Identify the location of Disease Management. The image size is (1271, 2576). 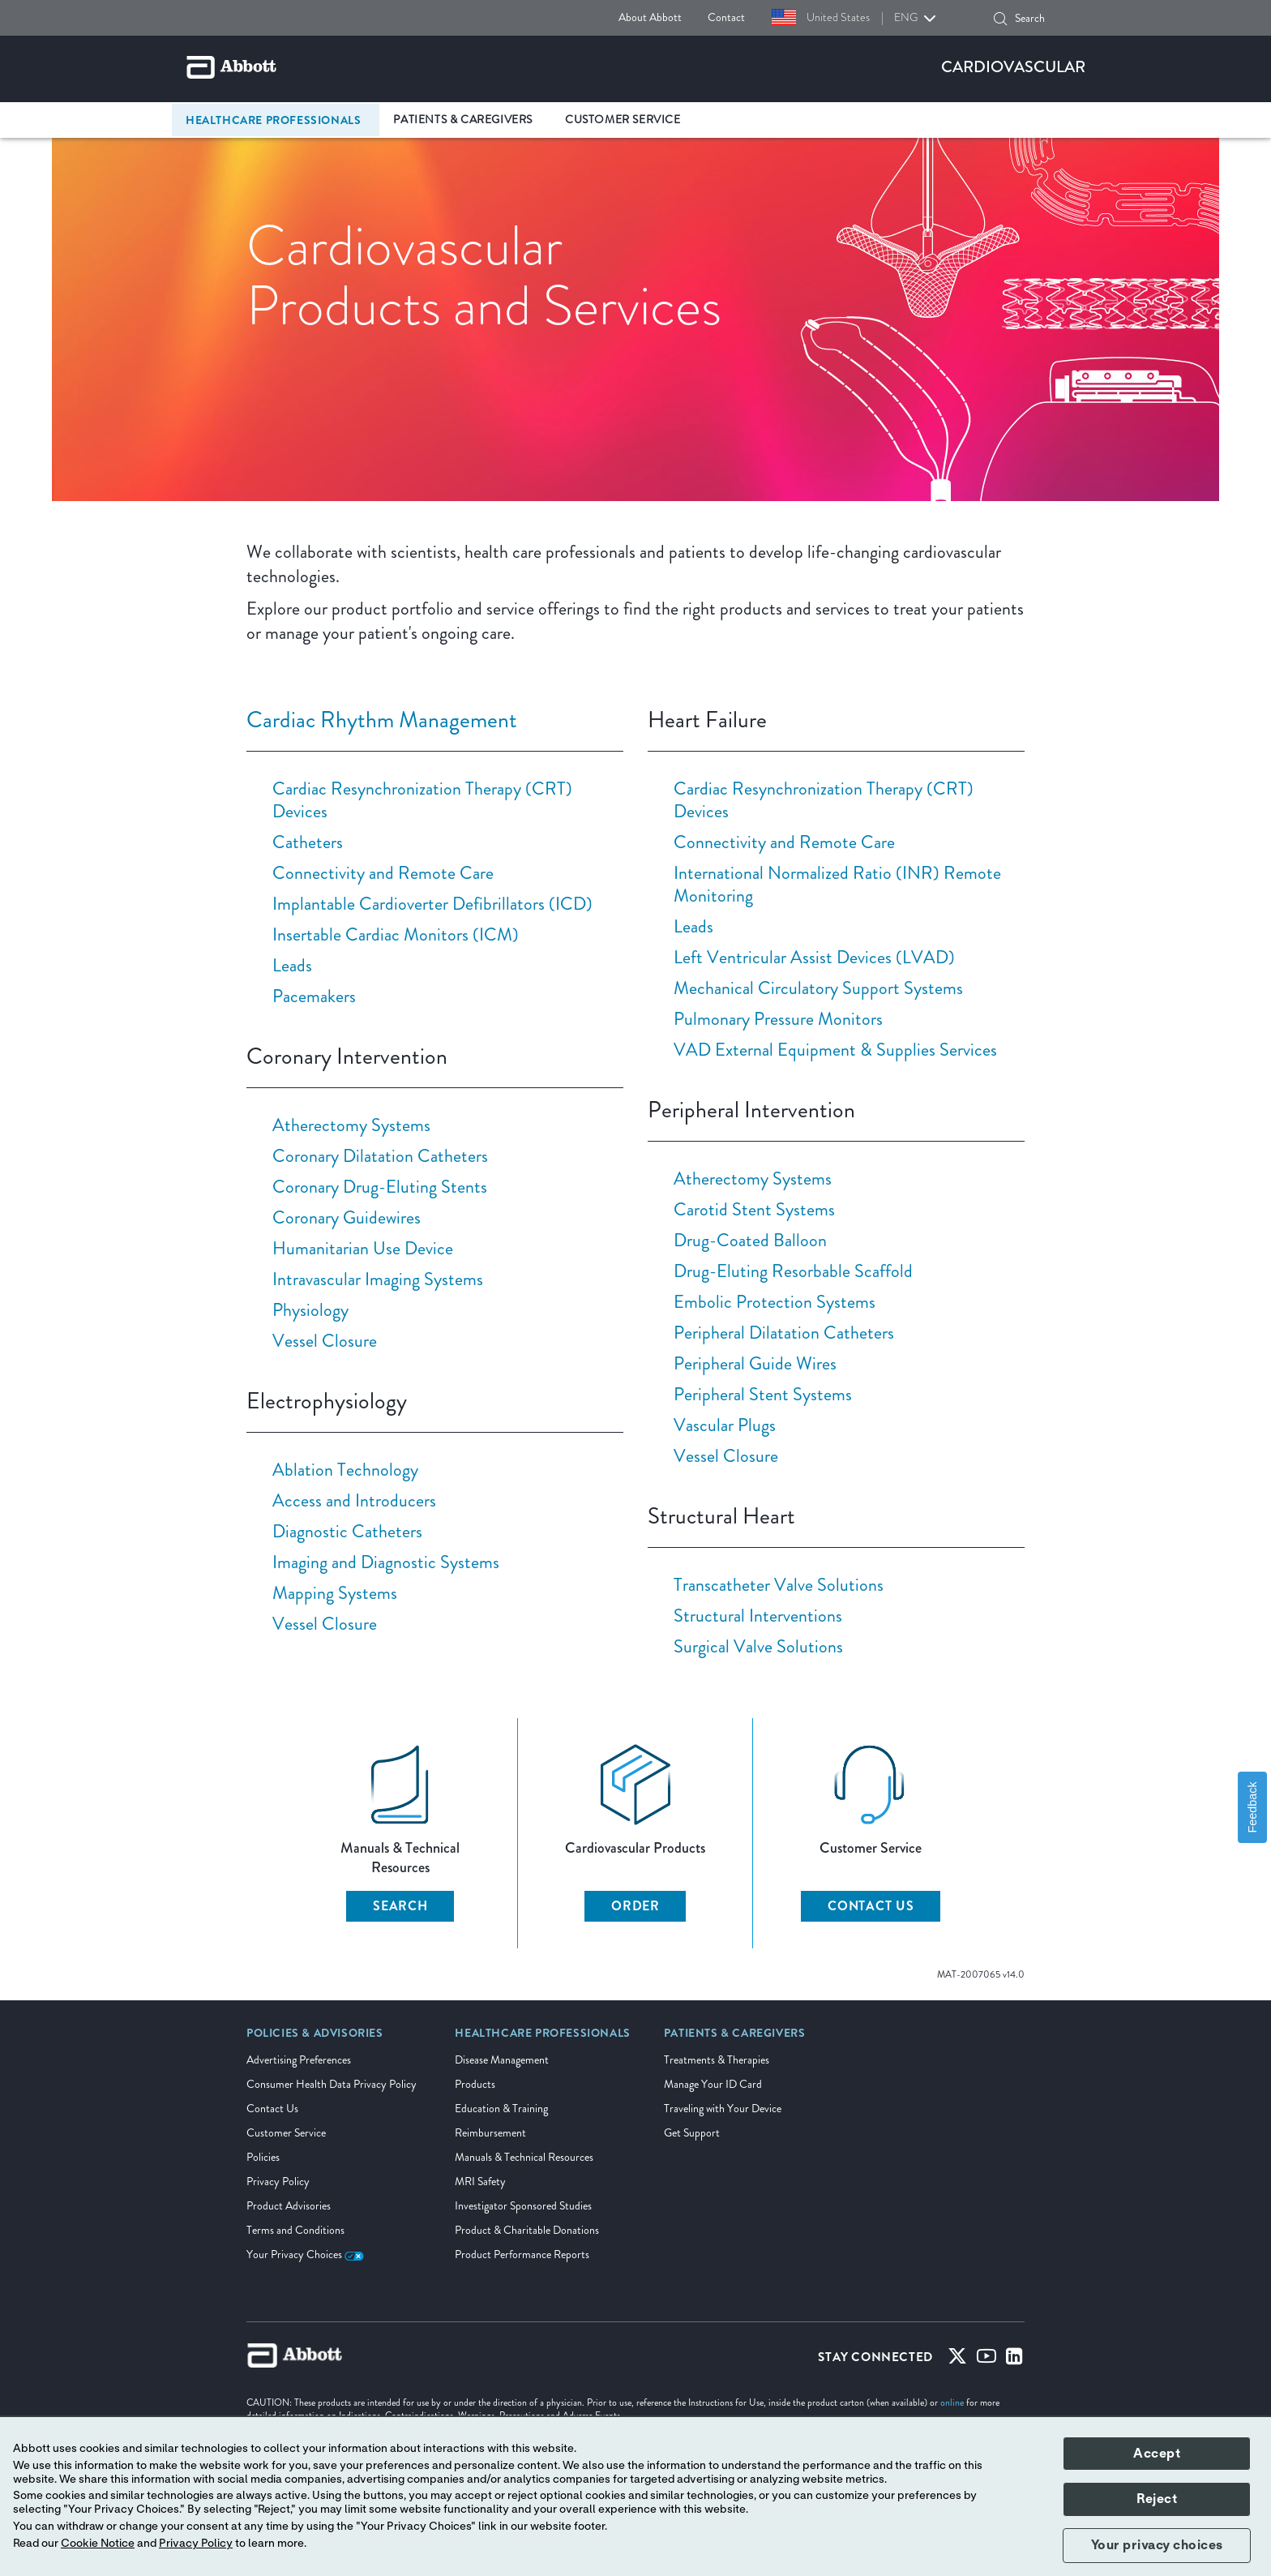
(502, 2060).